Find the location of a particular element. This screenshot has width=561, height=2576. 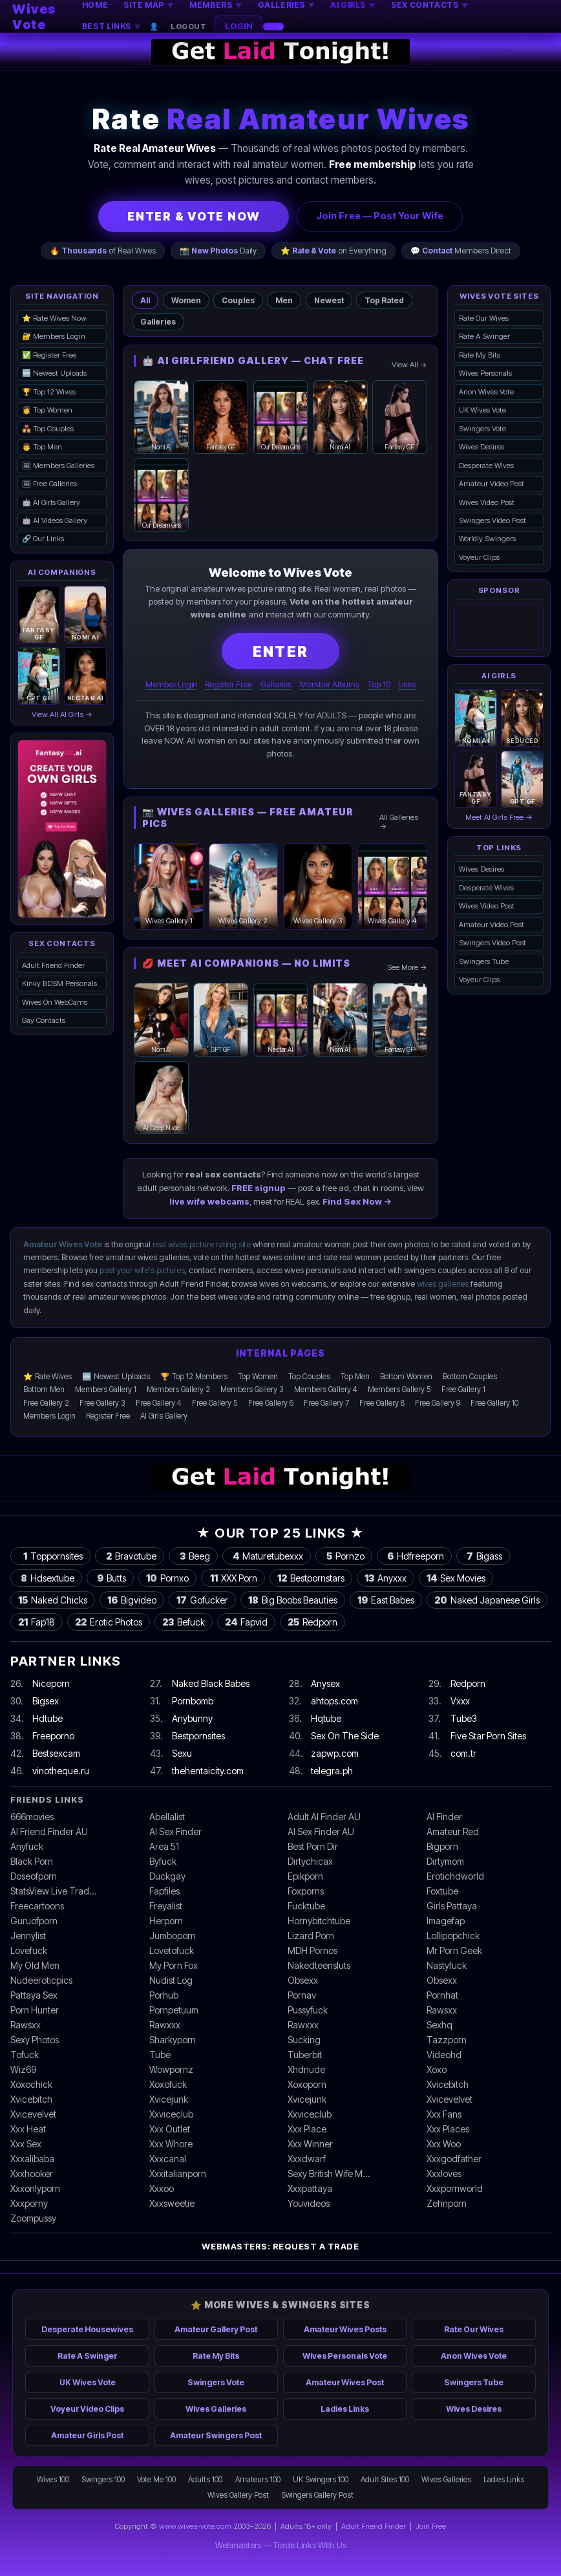

🏆 Top 12 Members is located at coordinates (194, 1376).